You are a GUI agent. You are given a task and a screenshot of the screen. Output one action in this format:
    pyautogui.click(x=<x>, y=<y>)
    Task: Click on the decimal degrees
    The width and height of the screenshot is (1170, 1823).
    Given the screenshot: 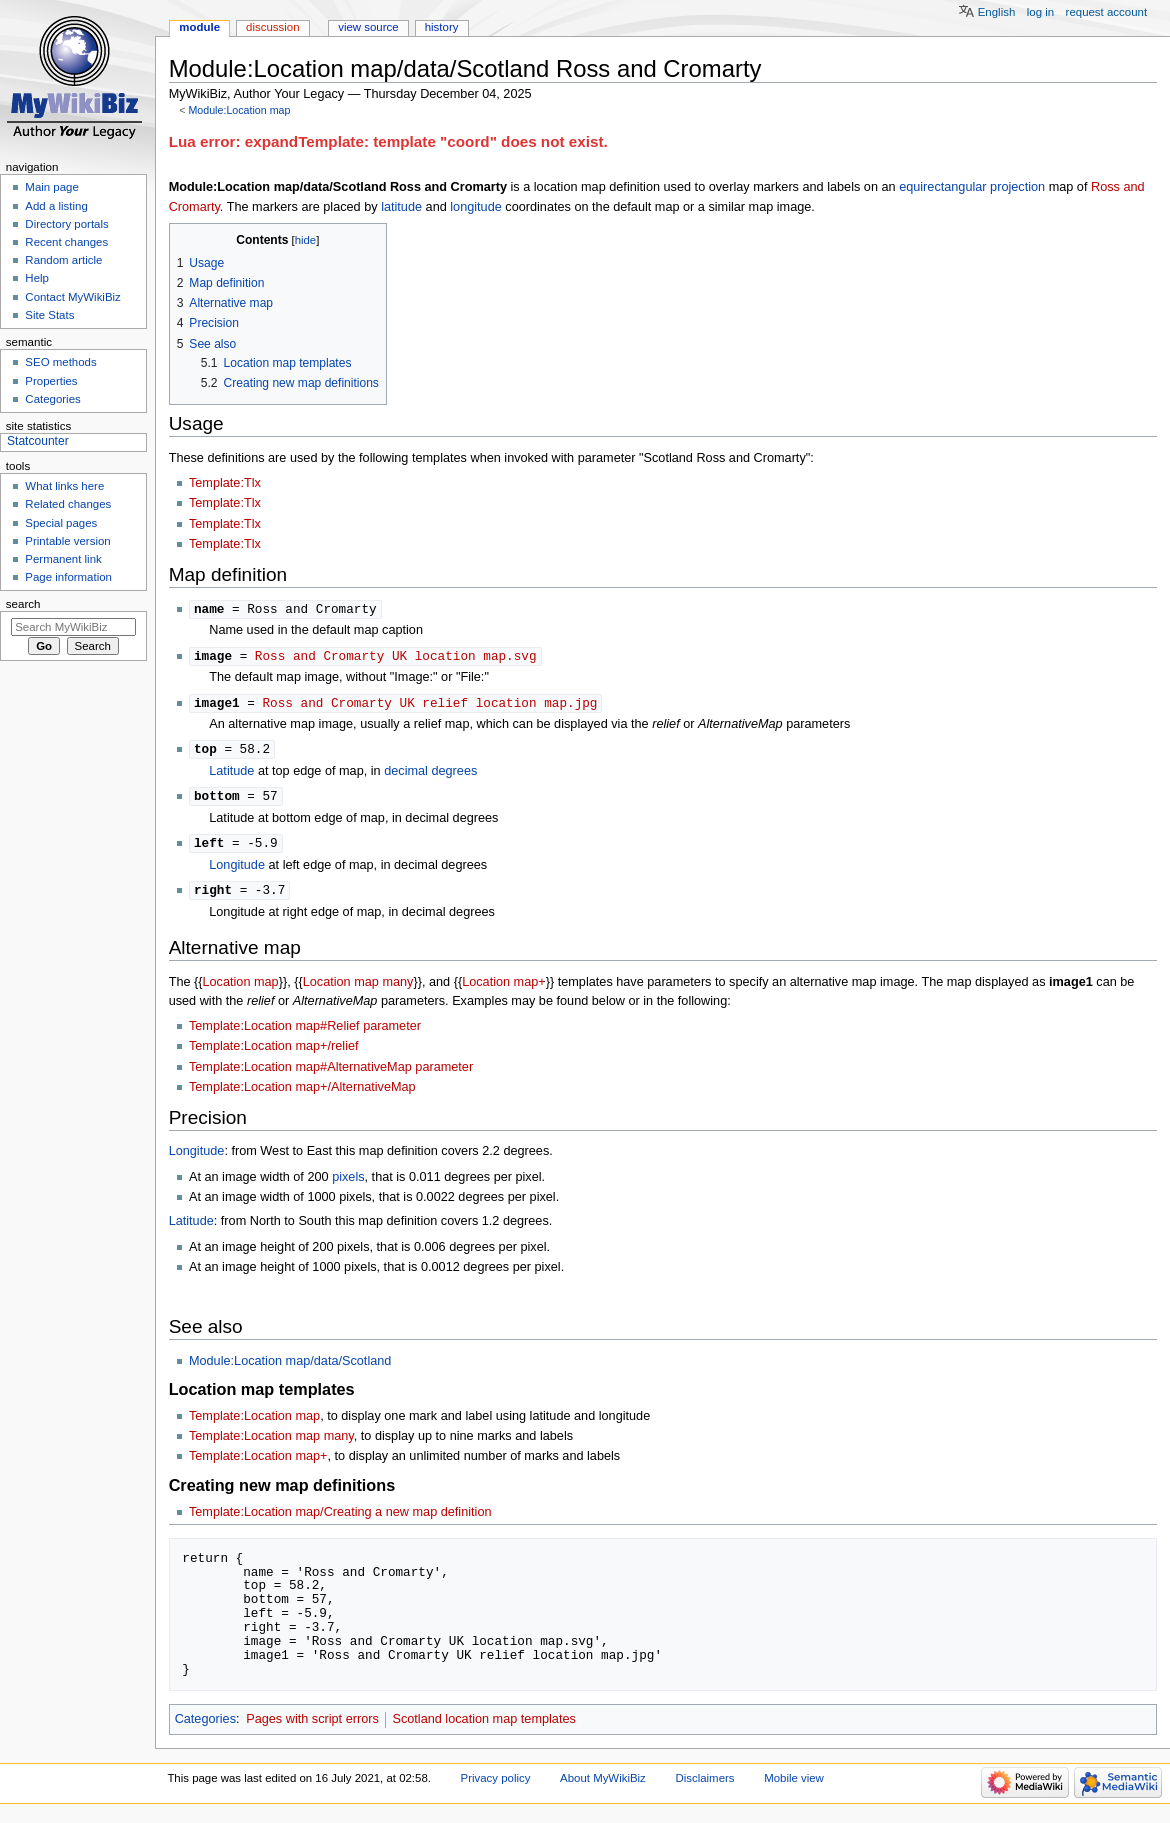 What is the action you would take?
    pyautogui.click(x=430, y=775)
    